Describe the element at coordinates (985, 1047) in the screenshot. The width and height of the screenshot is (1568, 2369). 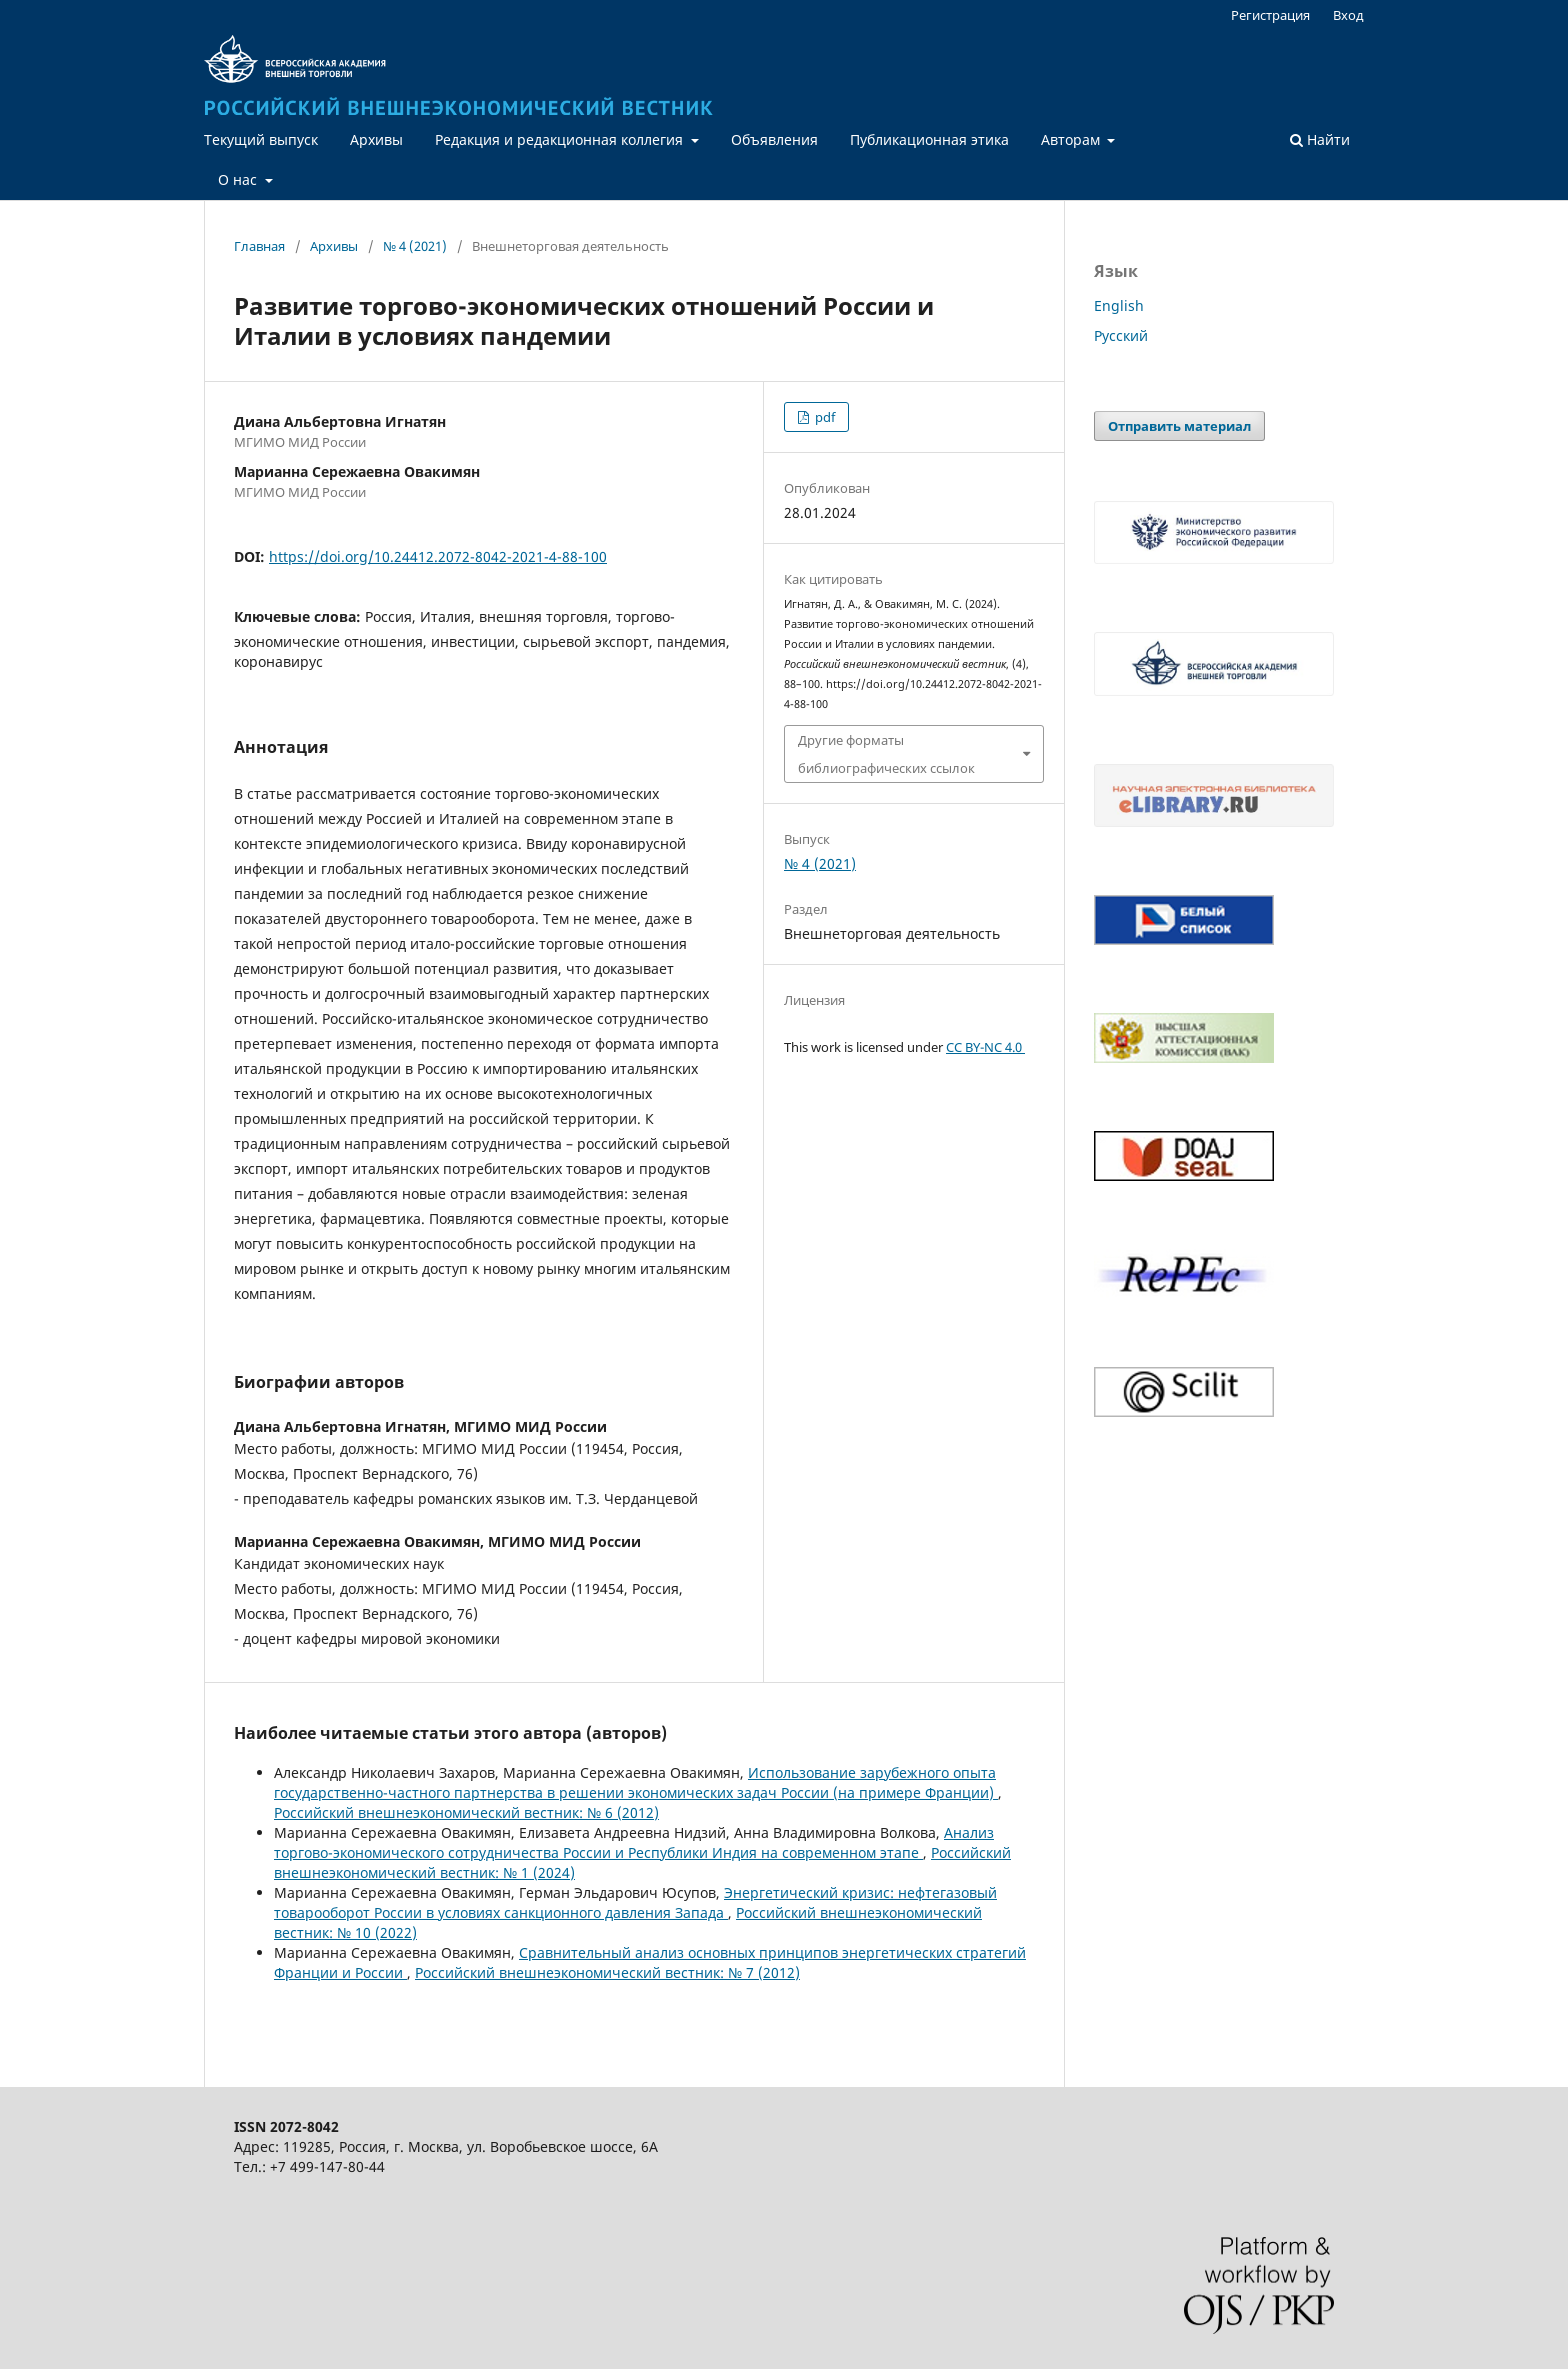
I see `CC BY-NC 4.0` at that location.